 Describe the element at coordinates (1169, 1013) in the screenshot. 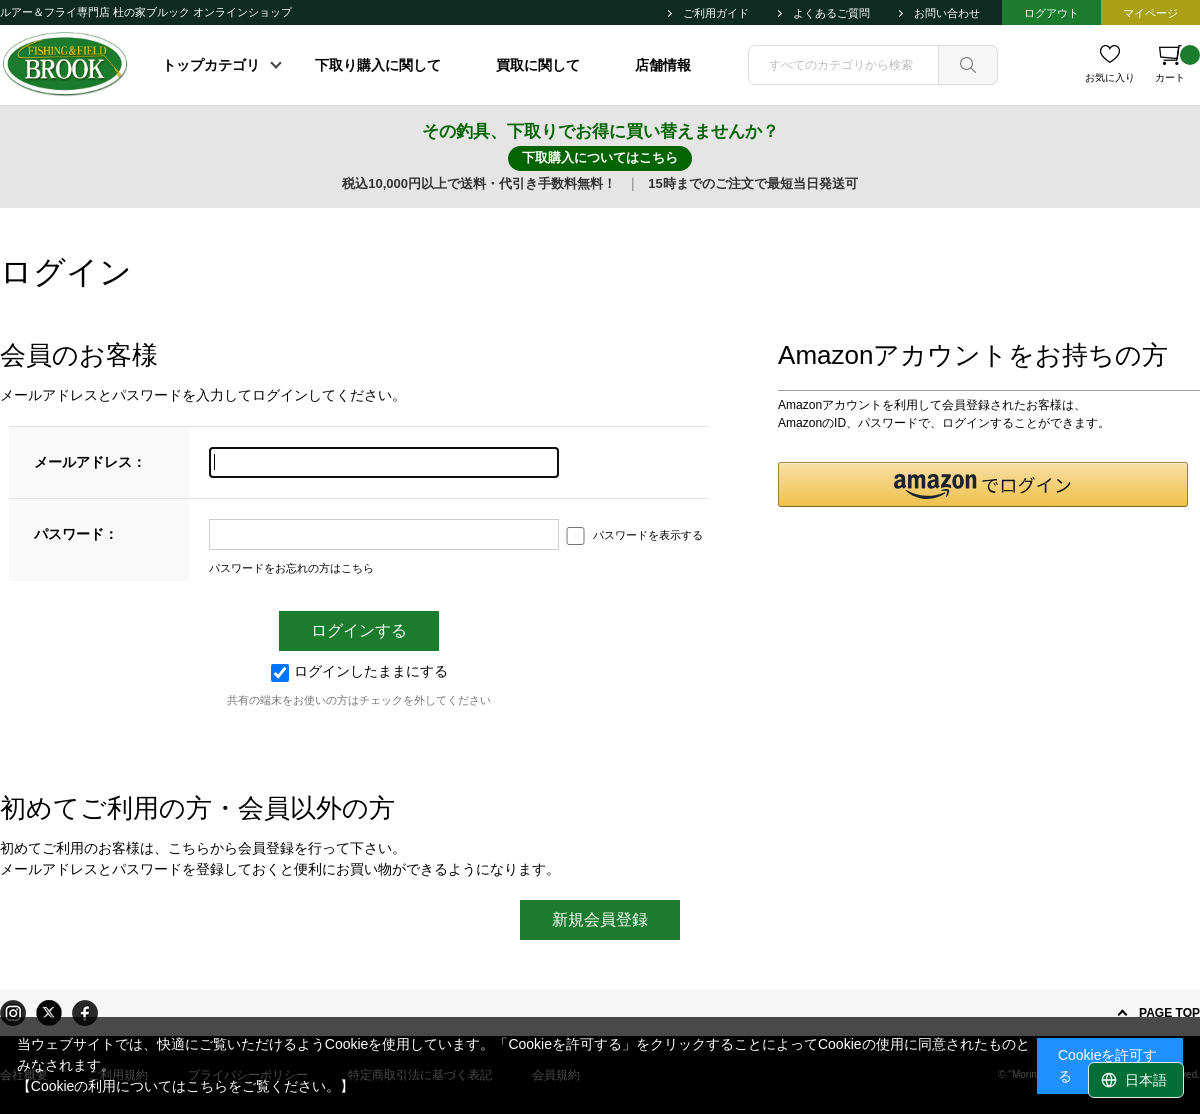

I see `PAGE TOP` at that location.